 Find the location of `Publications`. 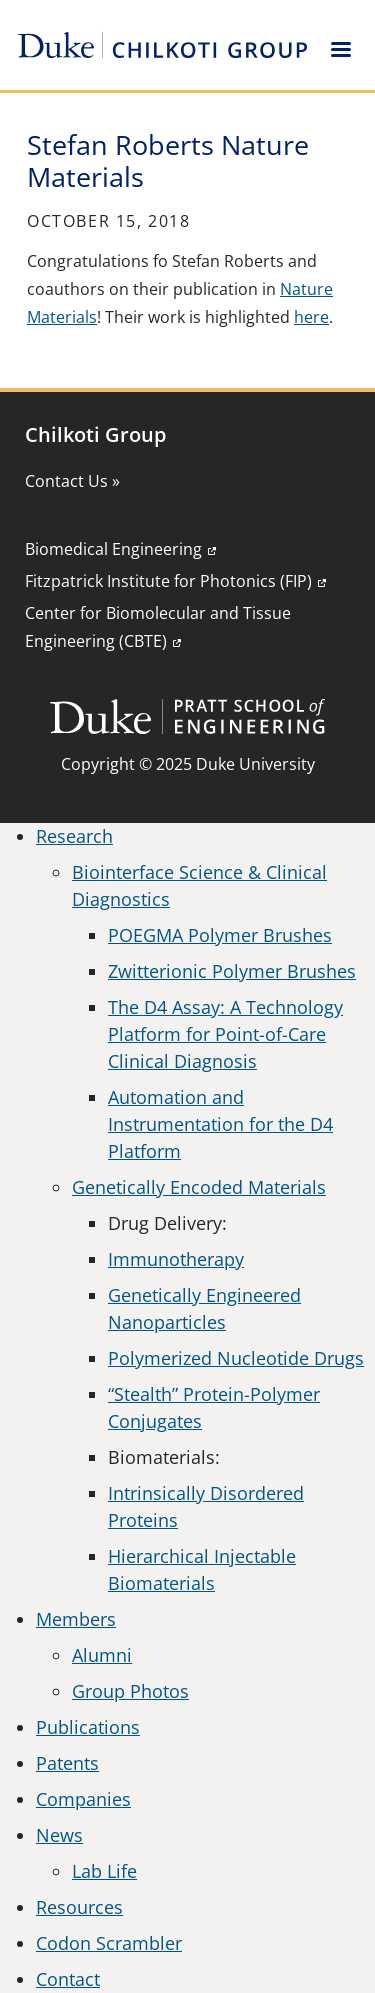

Publications is located at coordinates (88, 1727).